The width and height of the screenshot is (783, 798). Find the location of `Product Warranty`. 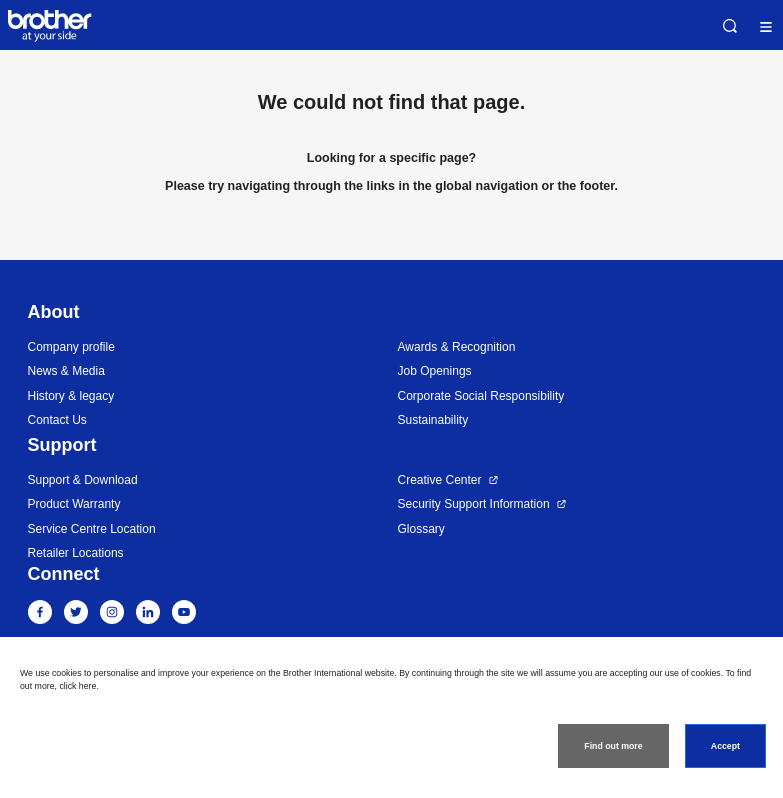

Product Warranty is located at coordinates (74, 504).